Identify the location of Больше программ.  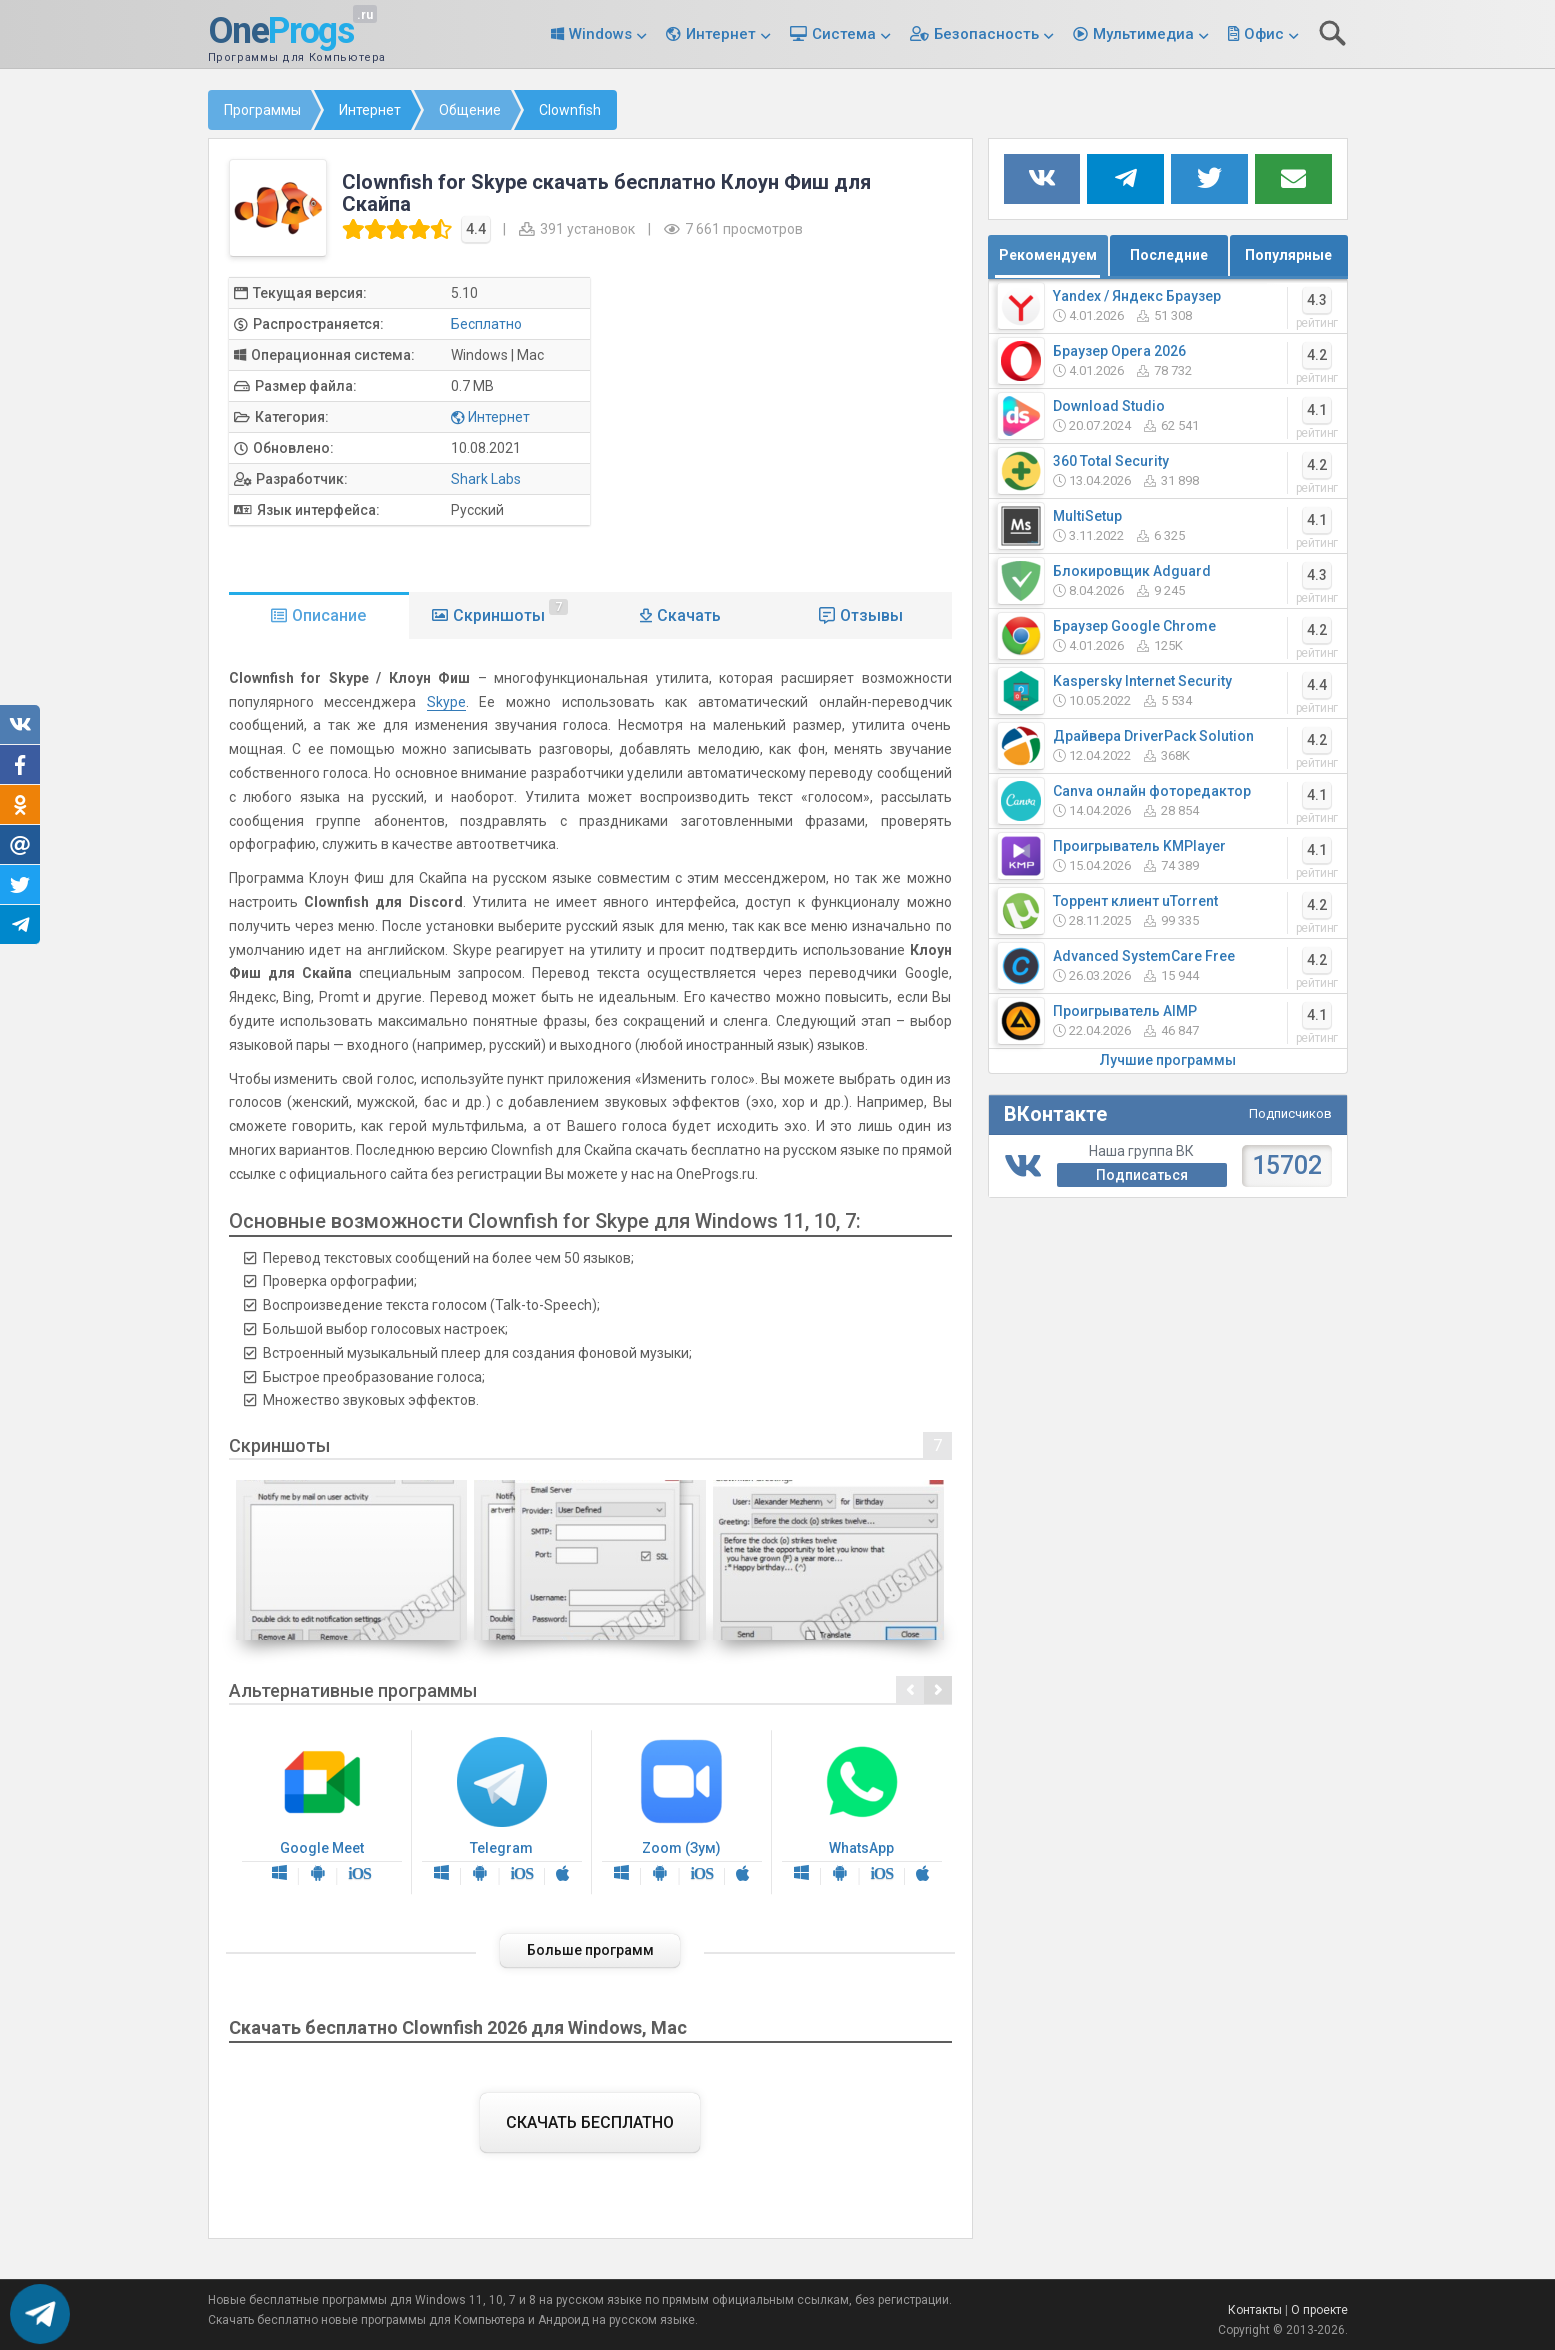
(590, 1950).